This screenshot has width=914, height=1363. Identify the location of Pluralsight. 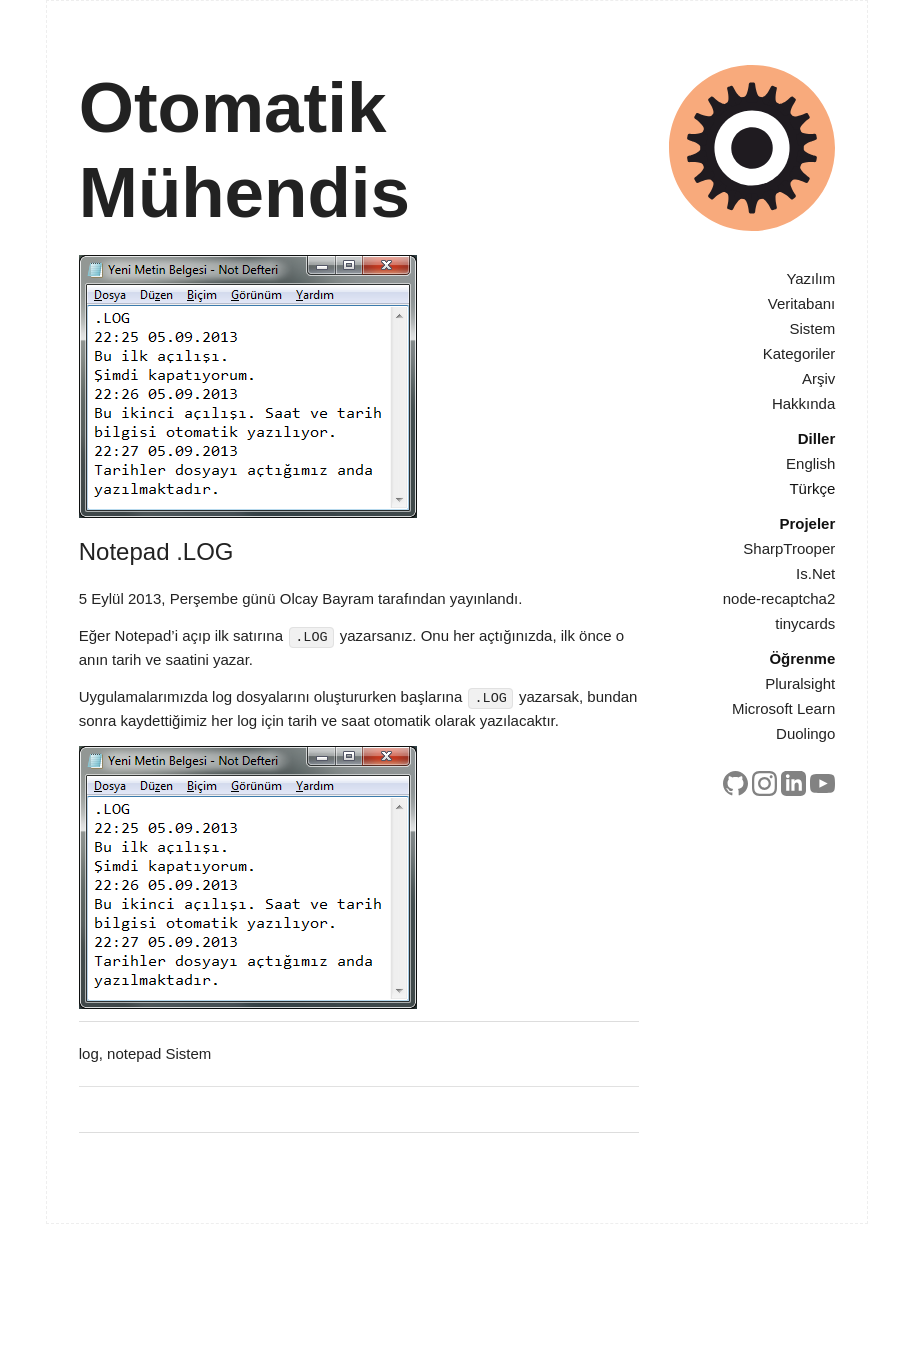
(800, 683).